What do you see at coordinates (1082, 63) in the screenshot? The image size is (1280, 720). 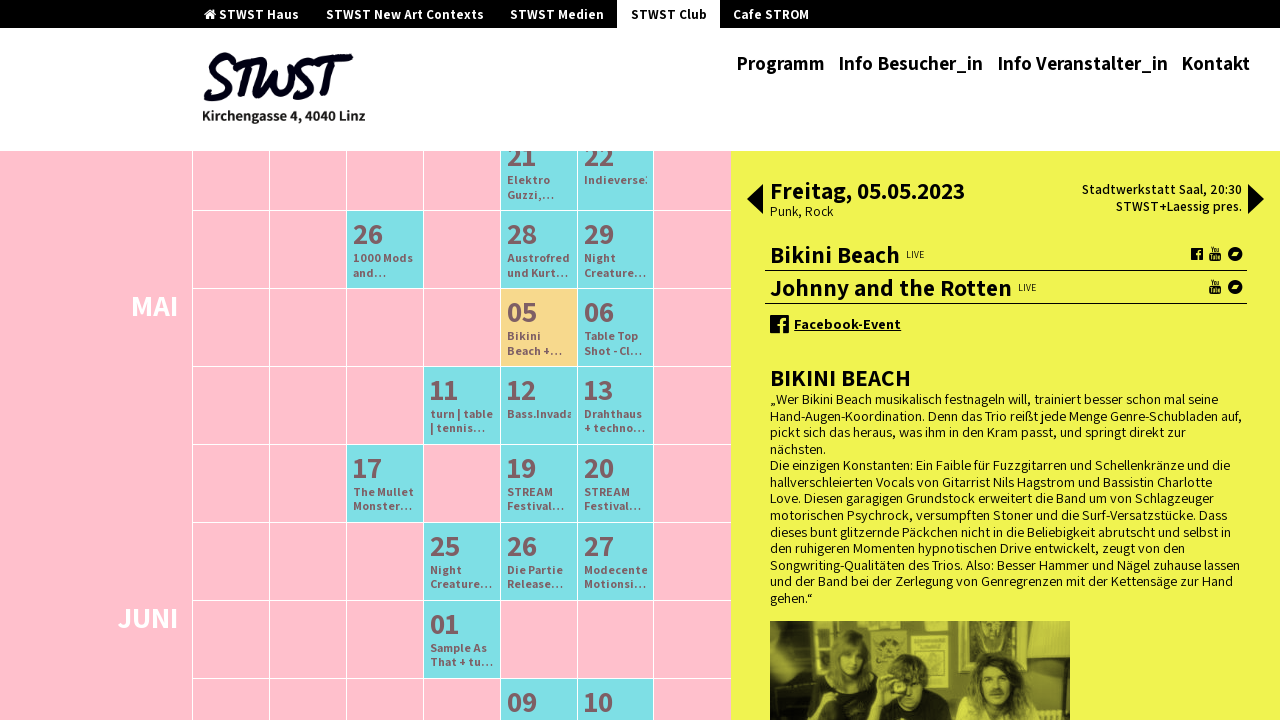 I see `Info Veranstalter_in` at bounding box center [1082, 63].